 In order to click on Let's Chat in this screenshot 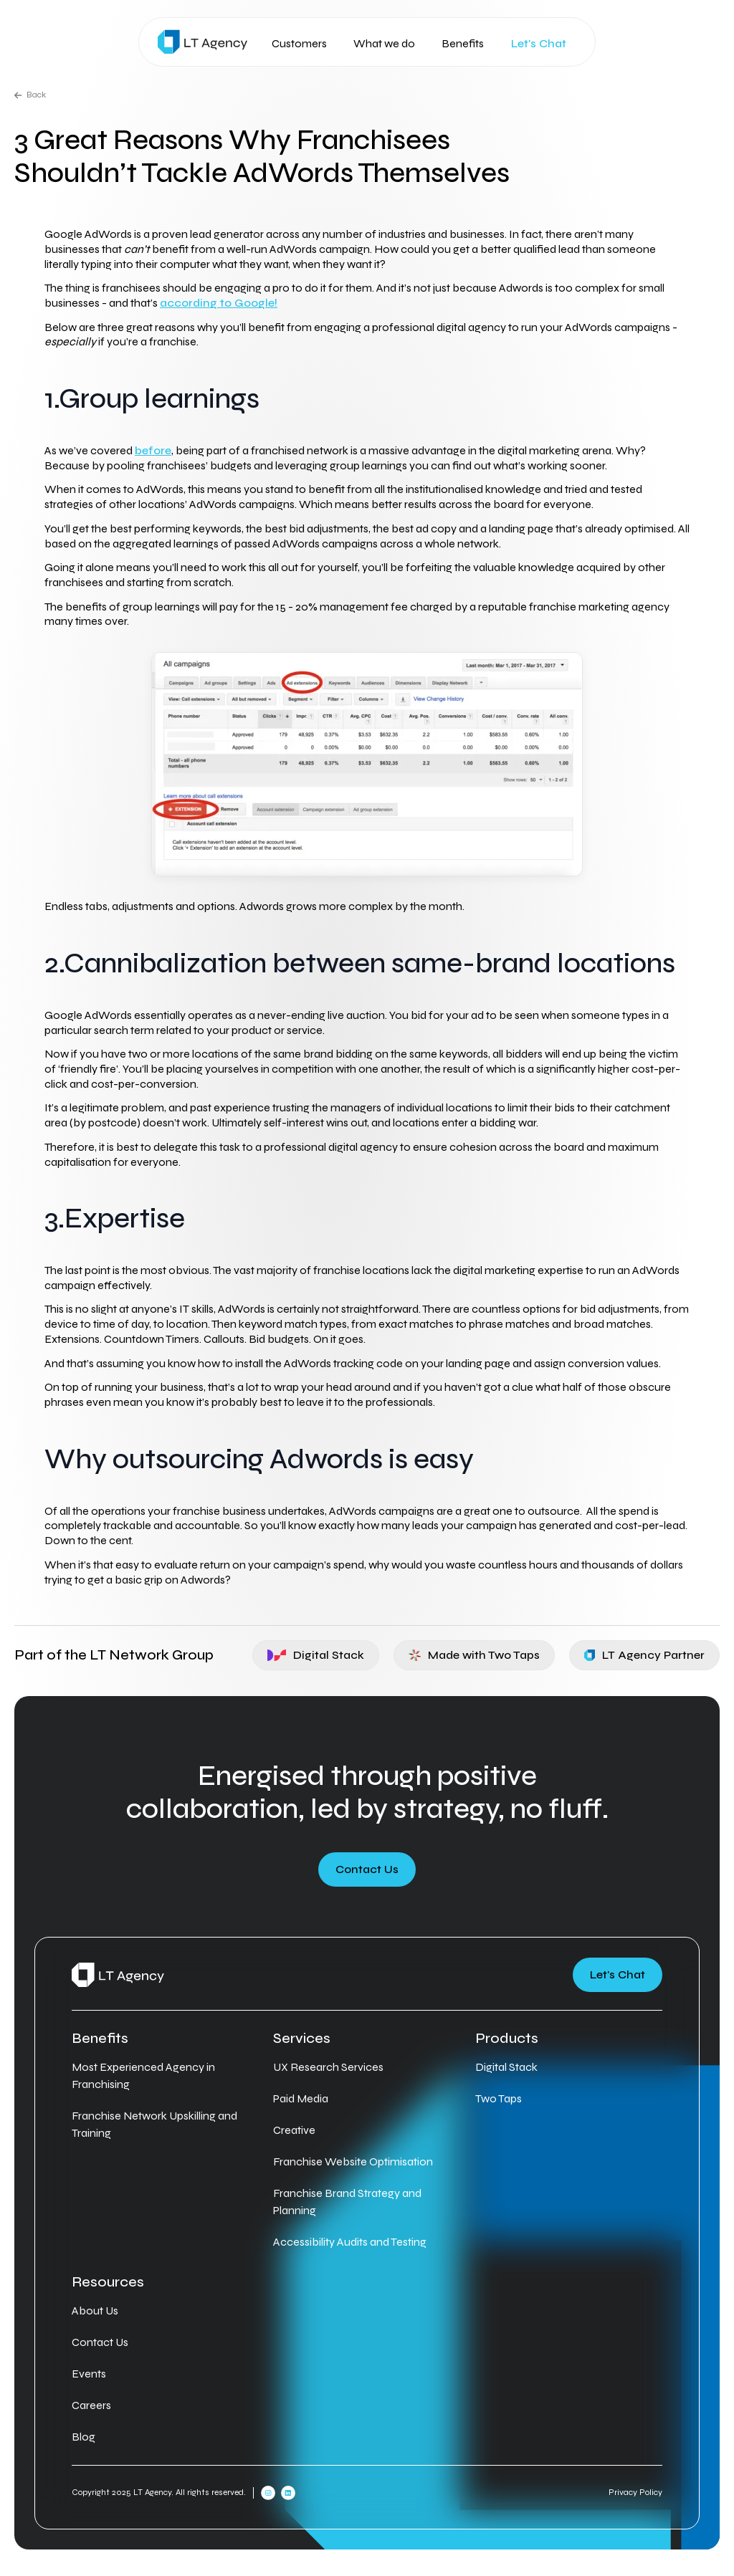, I will do `click(538, 43)`.